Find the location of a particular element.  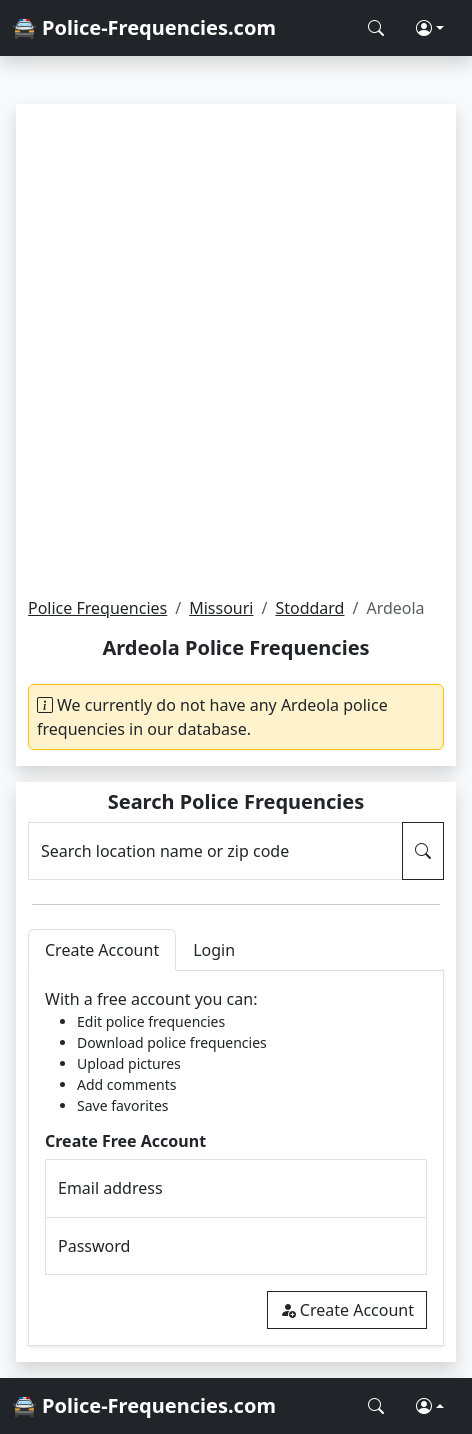

[button] is located at coordinates (430, 28).